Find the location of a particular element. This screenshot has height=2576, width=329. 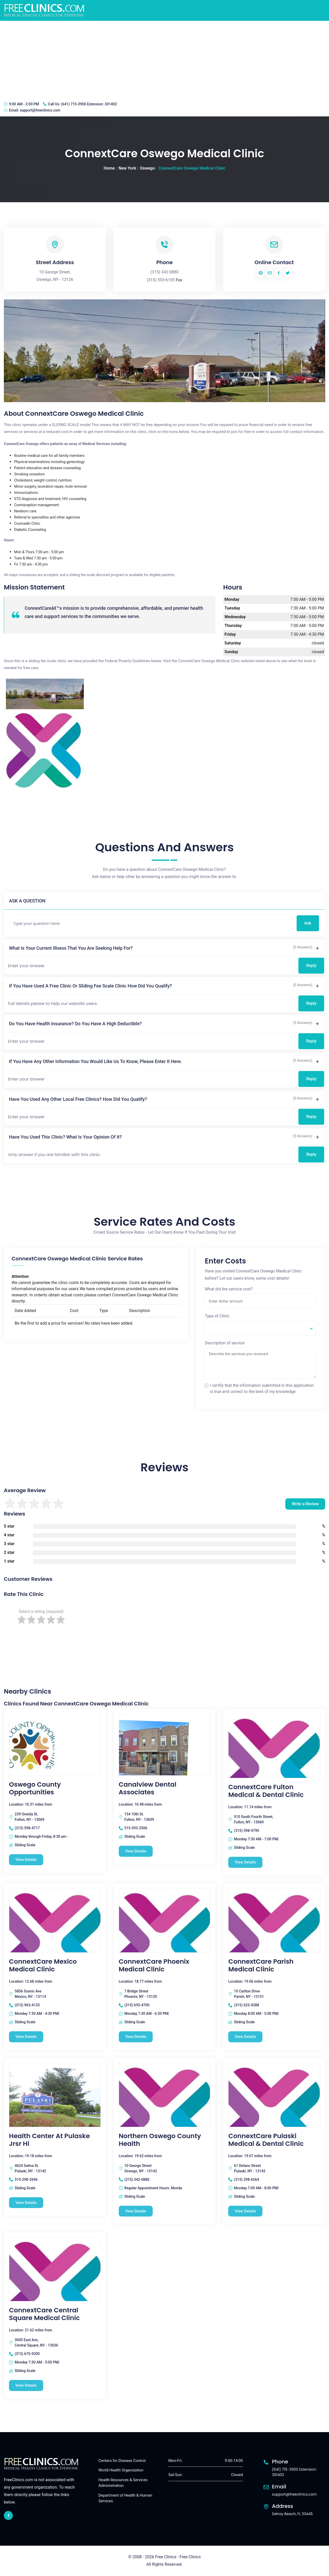

Centers for Disease Control is located at coordinates (121, 2460).